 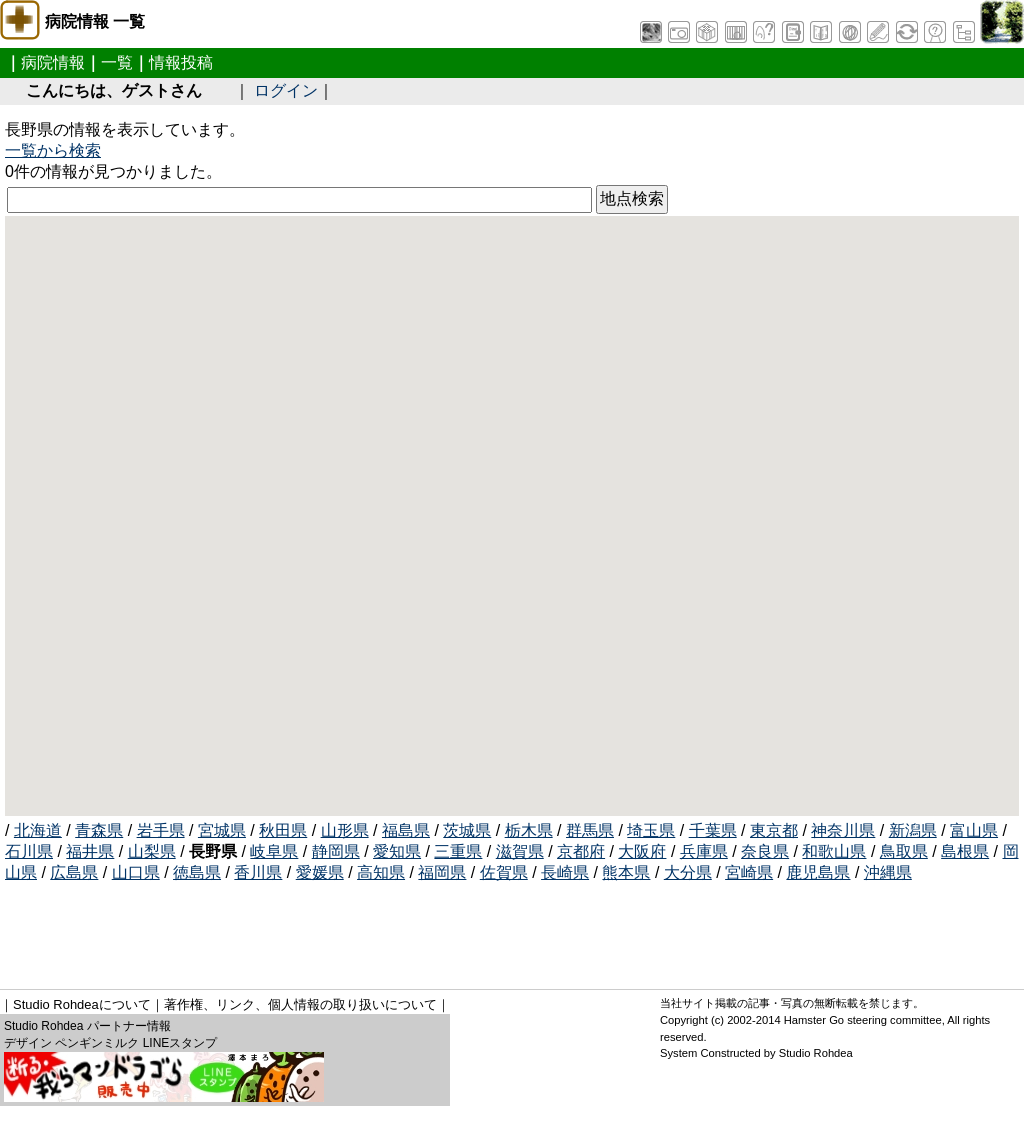 I want to click on 高知県, so click(x=381, y=872).